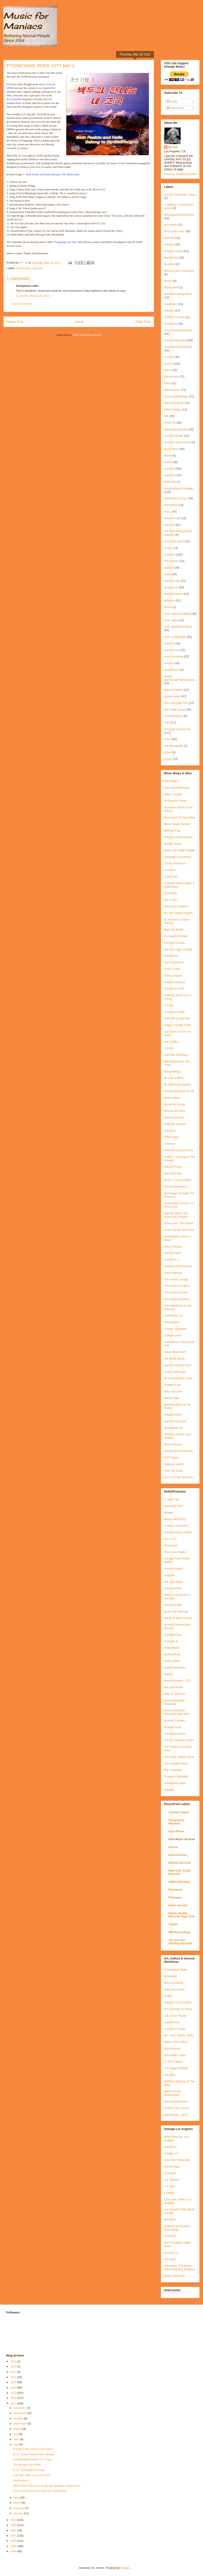 Image resolution: width=203 pixels, height=2576 pixels. What do you see at coordinates (176, 1285) in the screenshot?
I see `The Exotica Project` at bounding box center [176, 1285].